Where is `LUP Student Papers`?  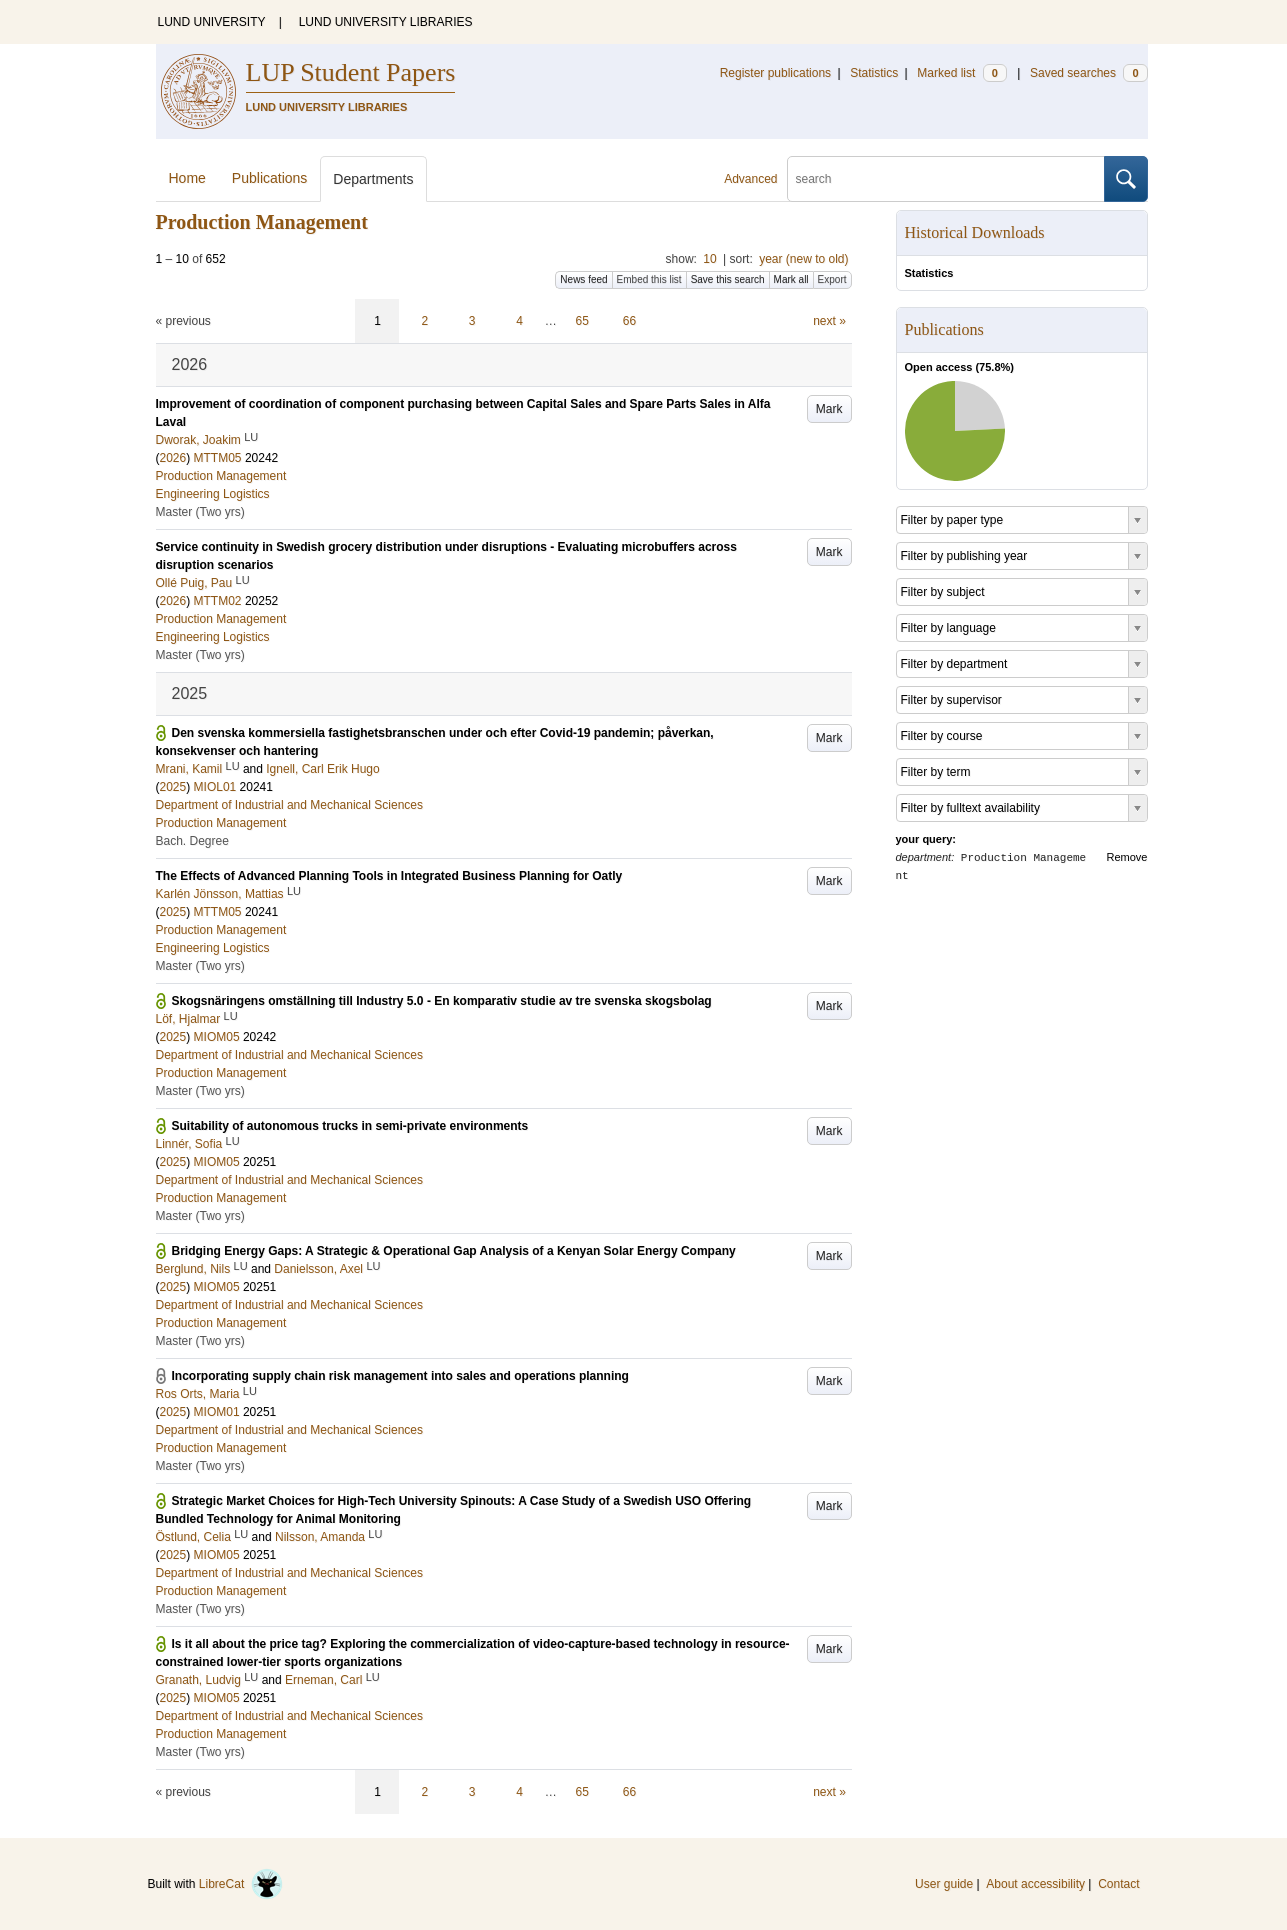
LUP Student Papers is located at coordinates (351, 72).